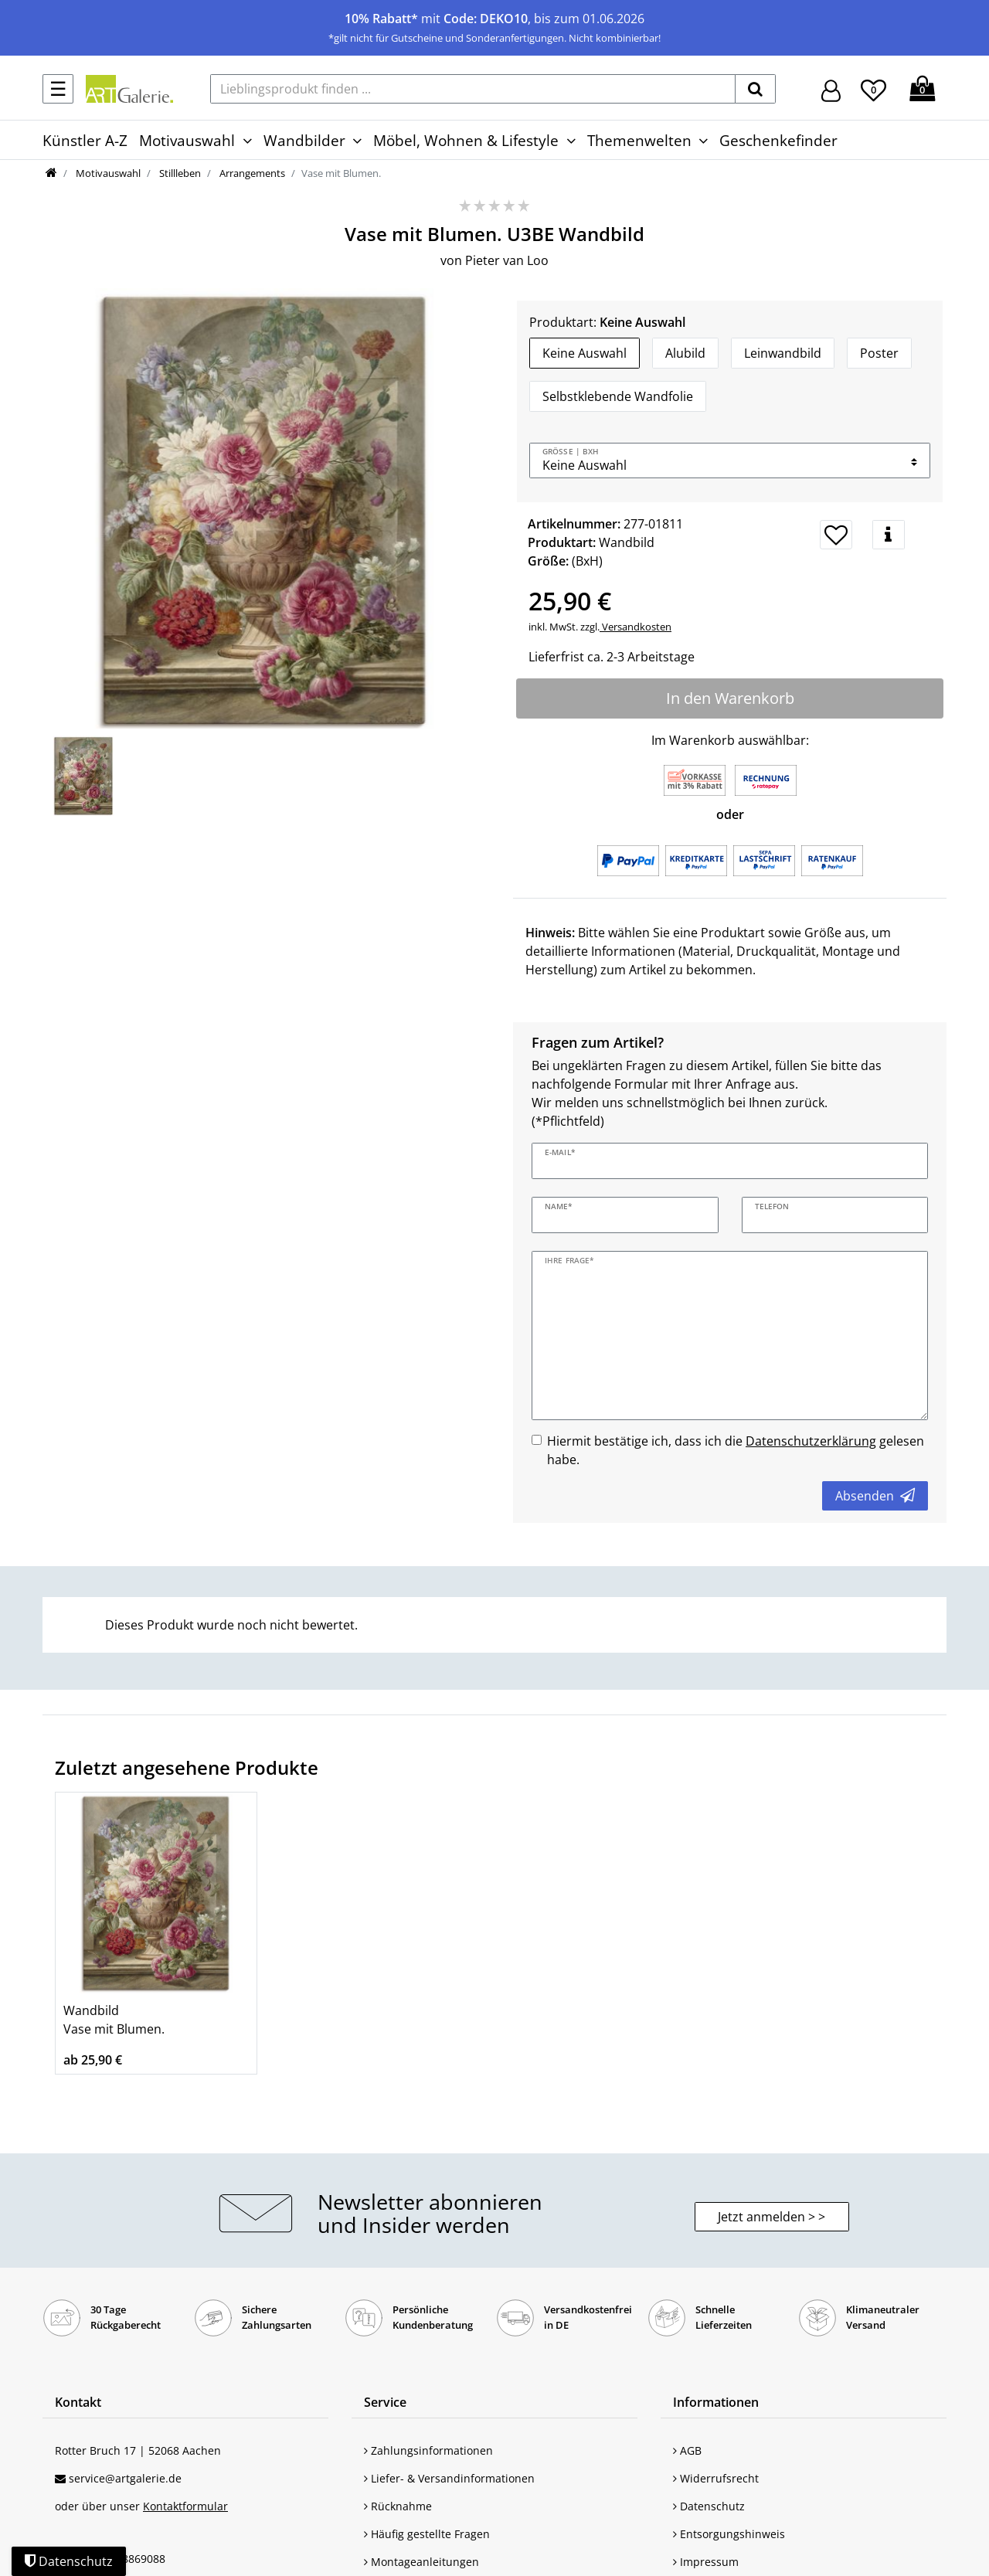  Describe the element at coordinates (385, 2402) in the screenshot. I see `Service` at that location.